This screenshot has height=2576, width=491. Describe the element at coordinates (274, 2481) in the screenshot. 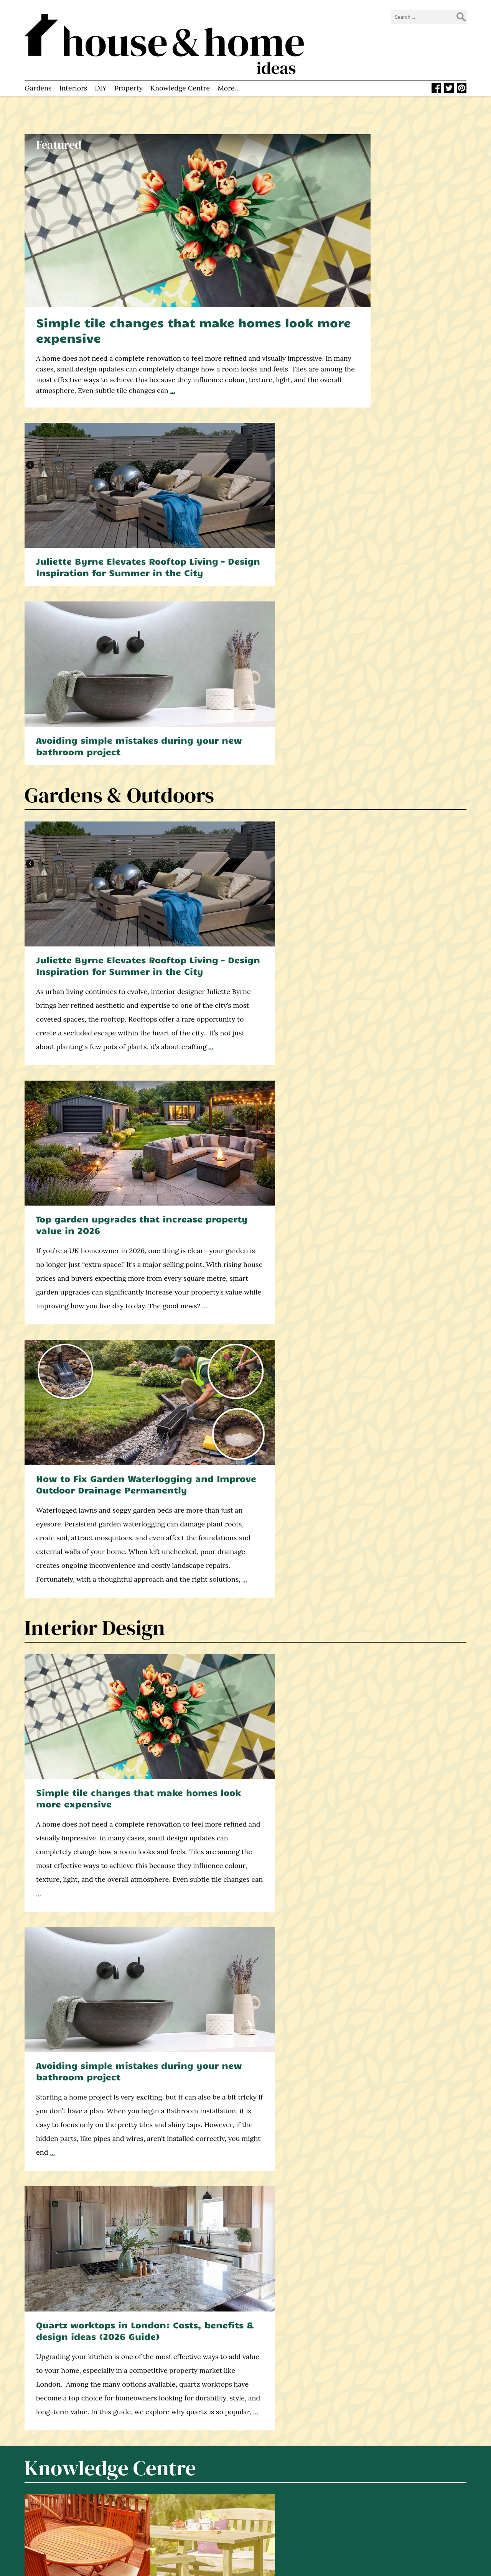

I see `Facebook` at that location.